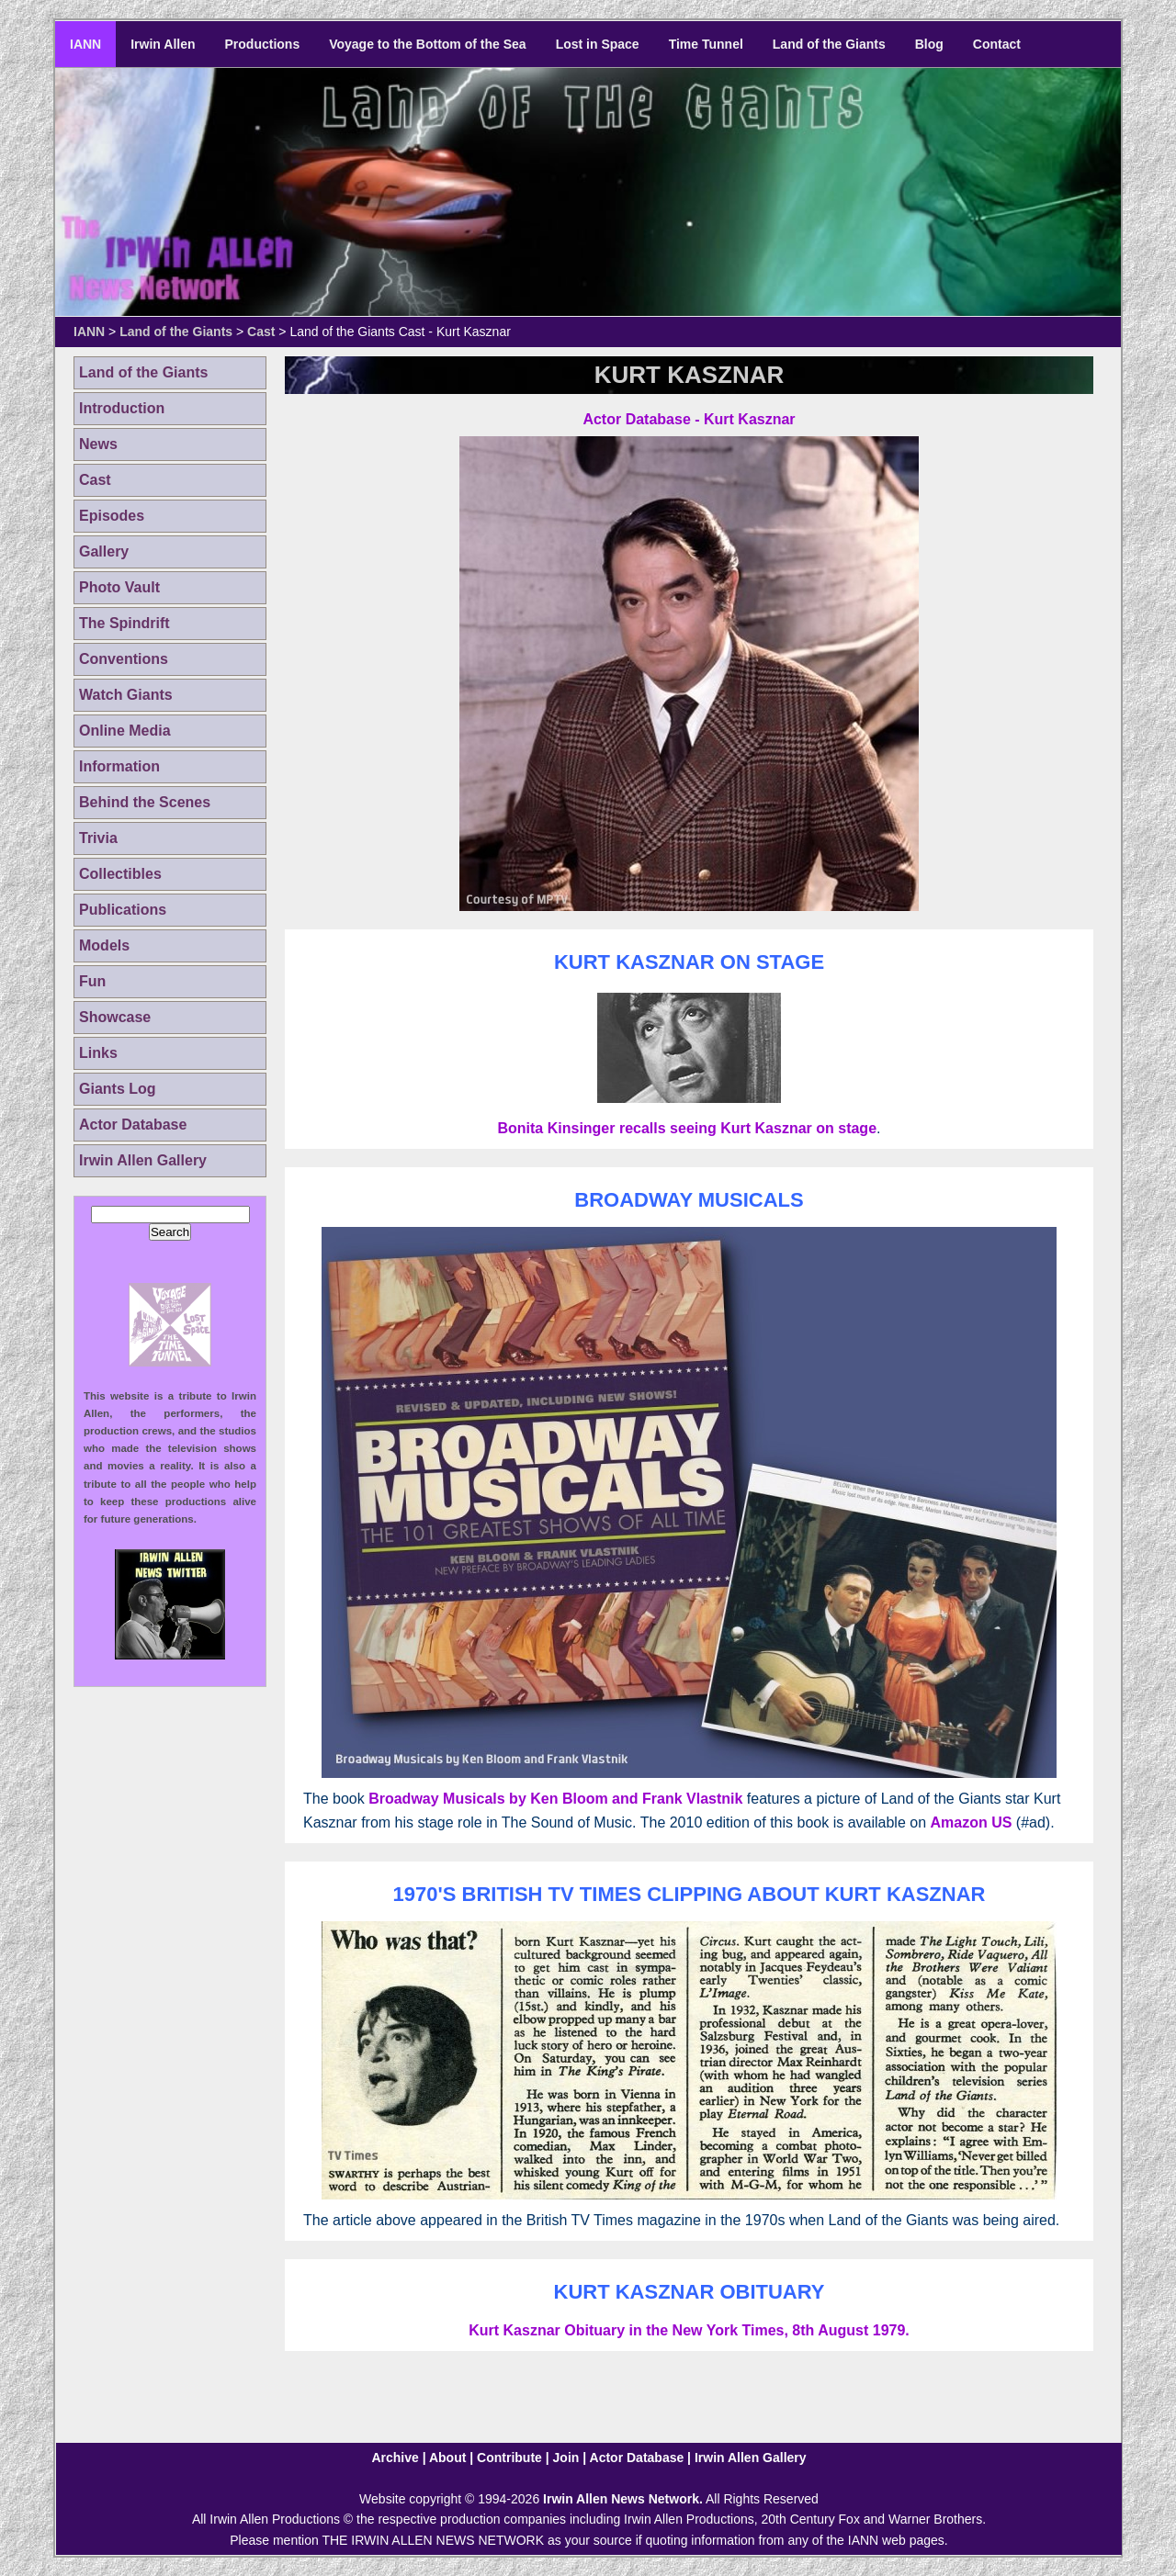  What do you see at coordinates (104, 551) in the screenshot?
I see `Gallery` at bounding box center [104, 551].